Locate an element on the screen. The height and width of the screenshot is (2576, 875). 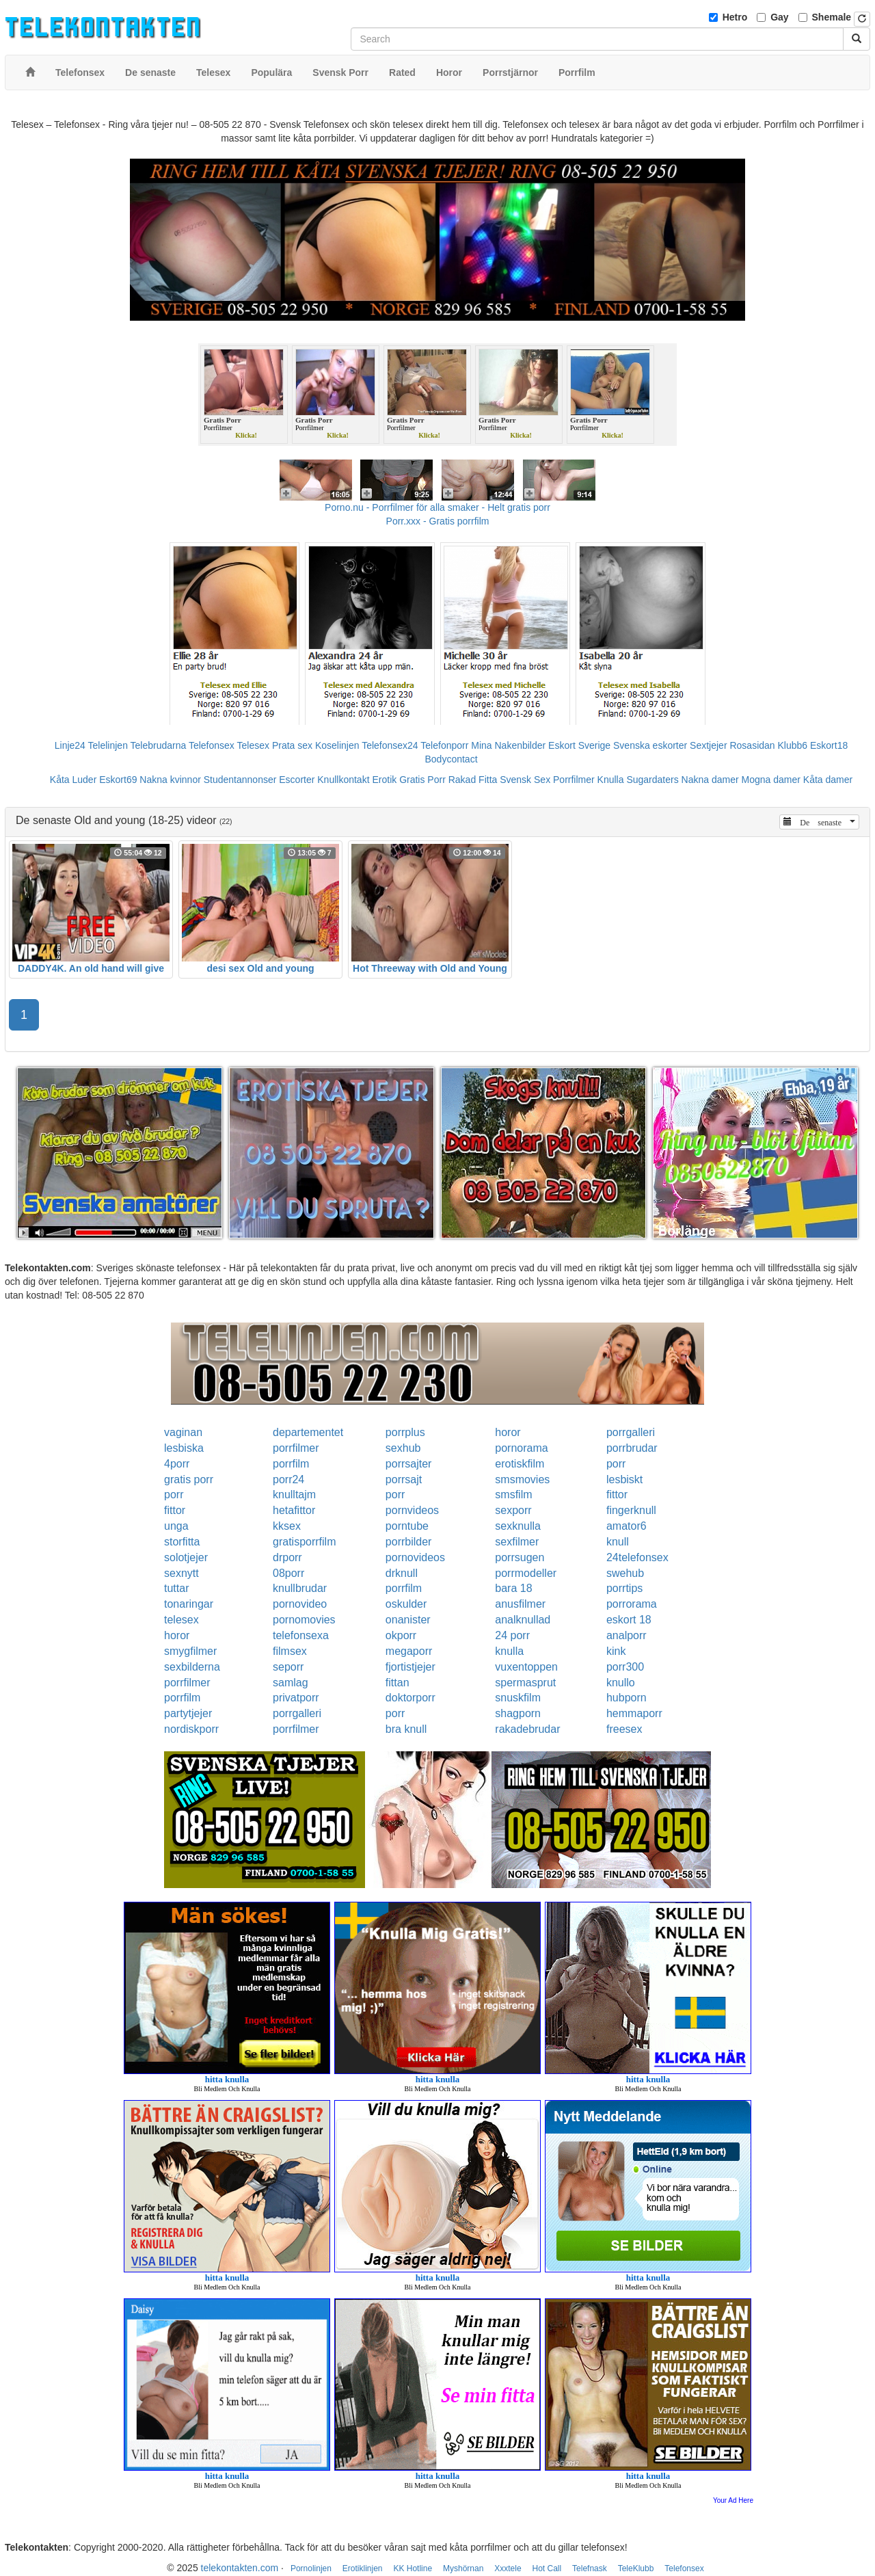
porrplus is located at coordinates (405, 1432).